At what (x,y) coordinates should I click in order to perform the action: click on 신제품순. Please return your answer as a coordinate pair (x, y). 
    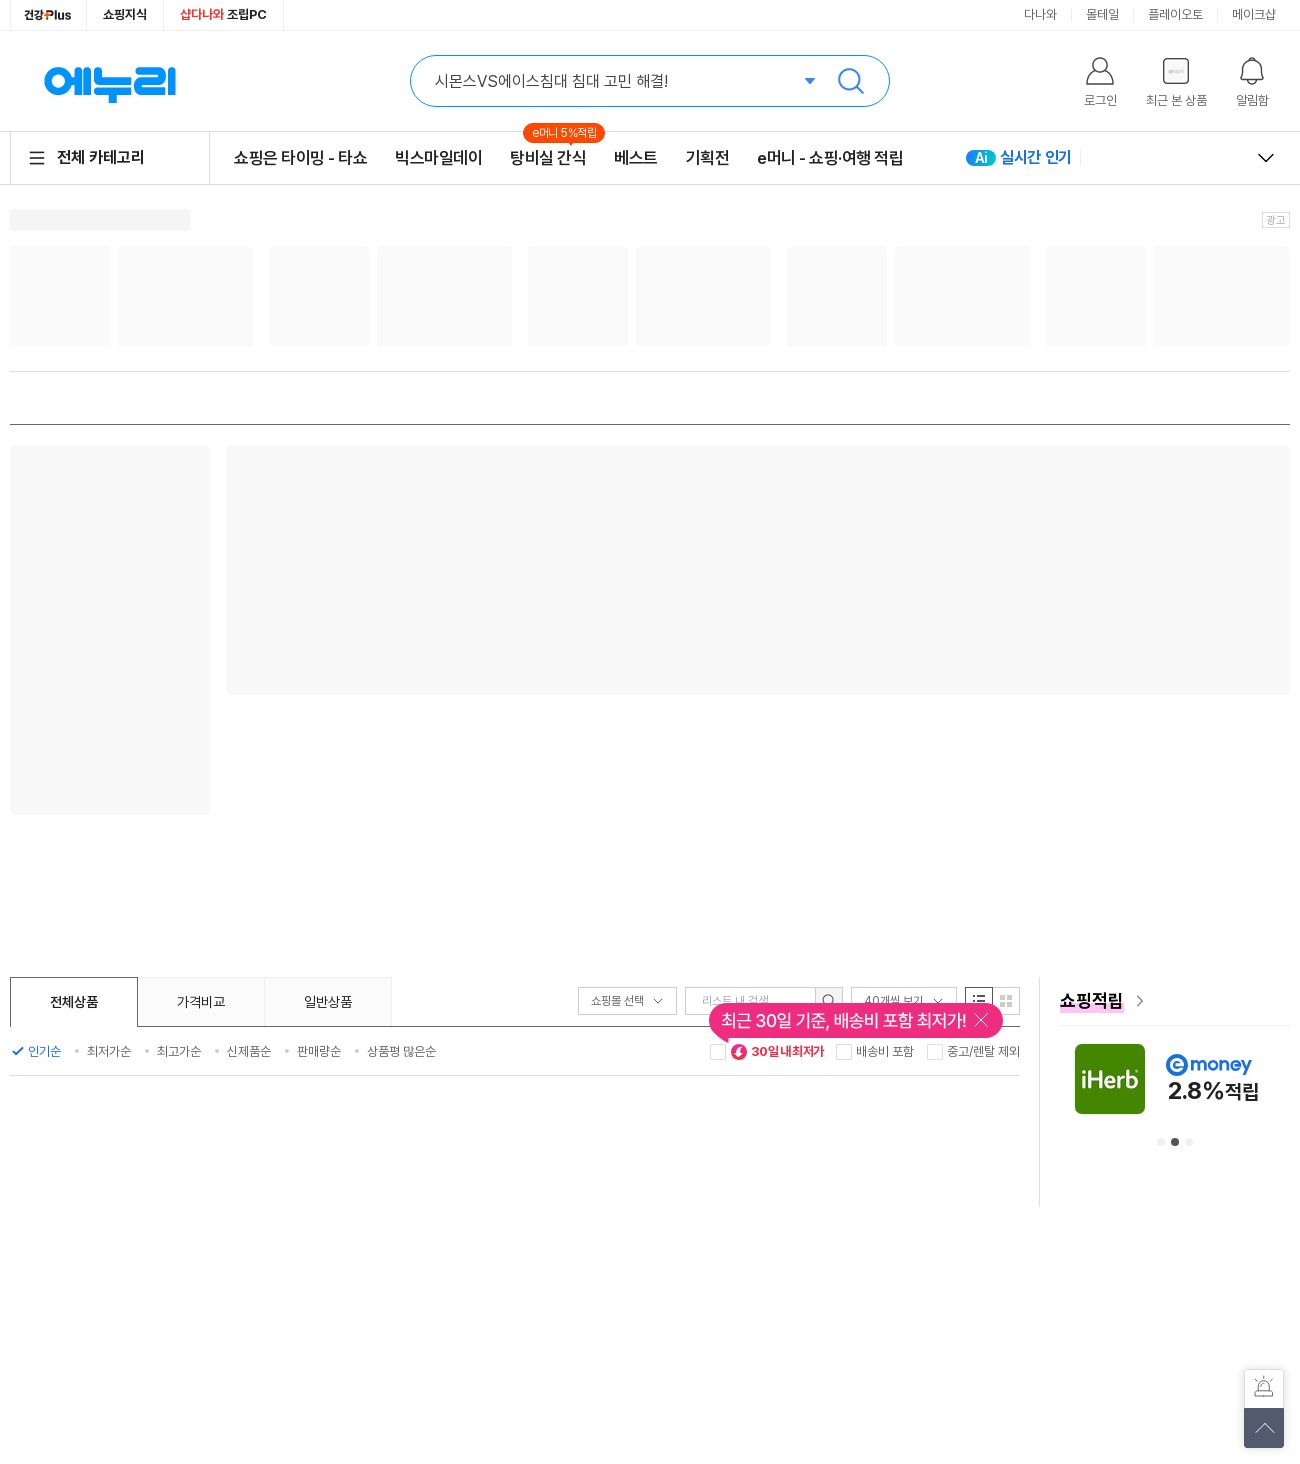
    Looking at the image, I should click on (249, 1051).